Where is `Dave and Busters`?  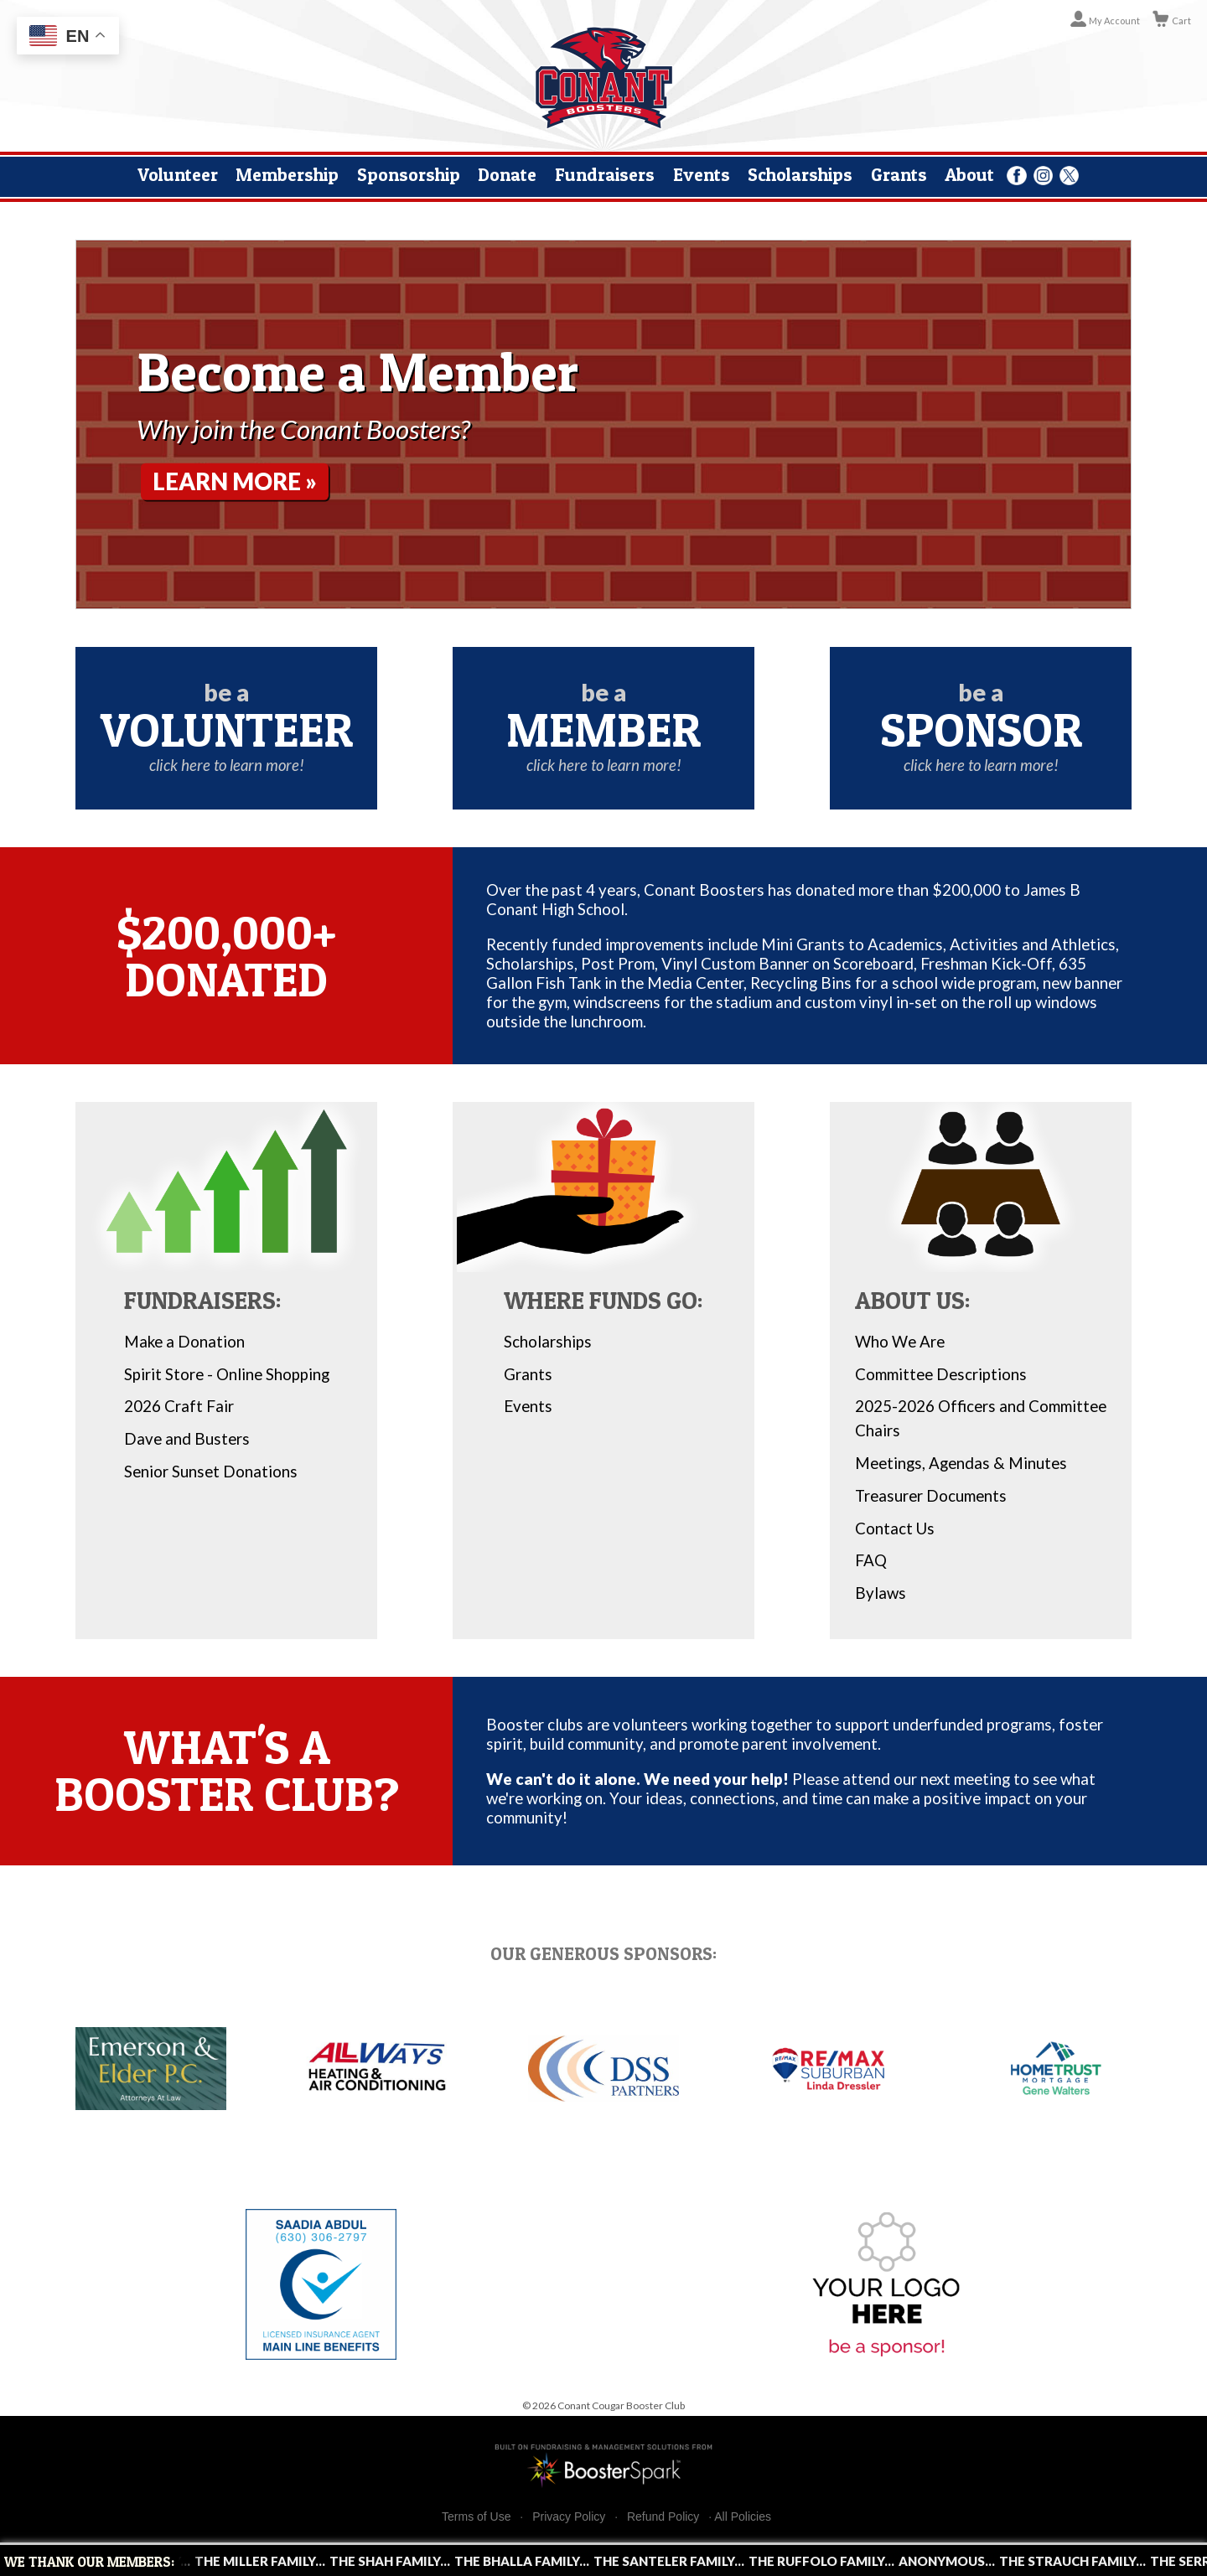 Dave and Busters is located at coordinates (187, 1439).